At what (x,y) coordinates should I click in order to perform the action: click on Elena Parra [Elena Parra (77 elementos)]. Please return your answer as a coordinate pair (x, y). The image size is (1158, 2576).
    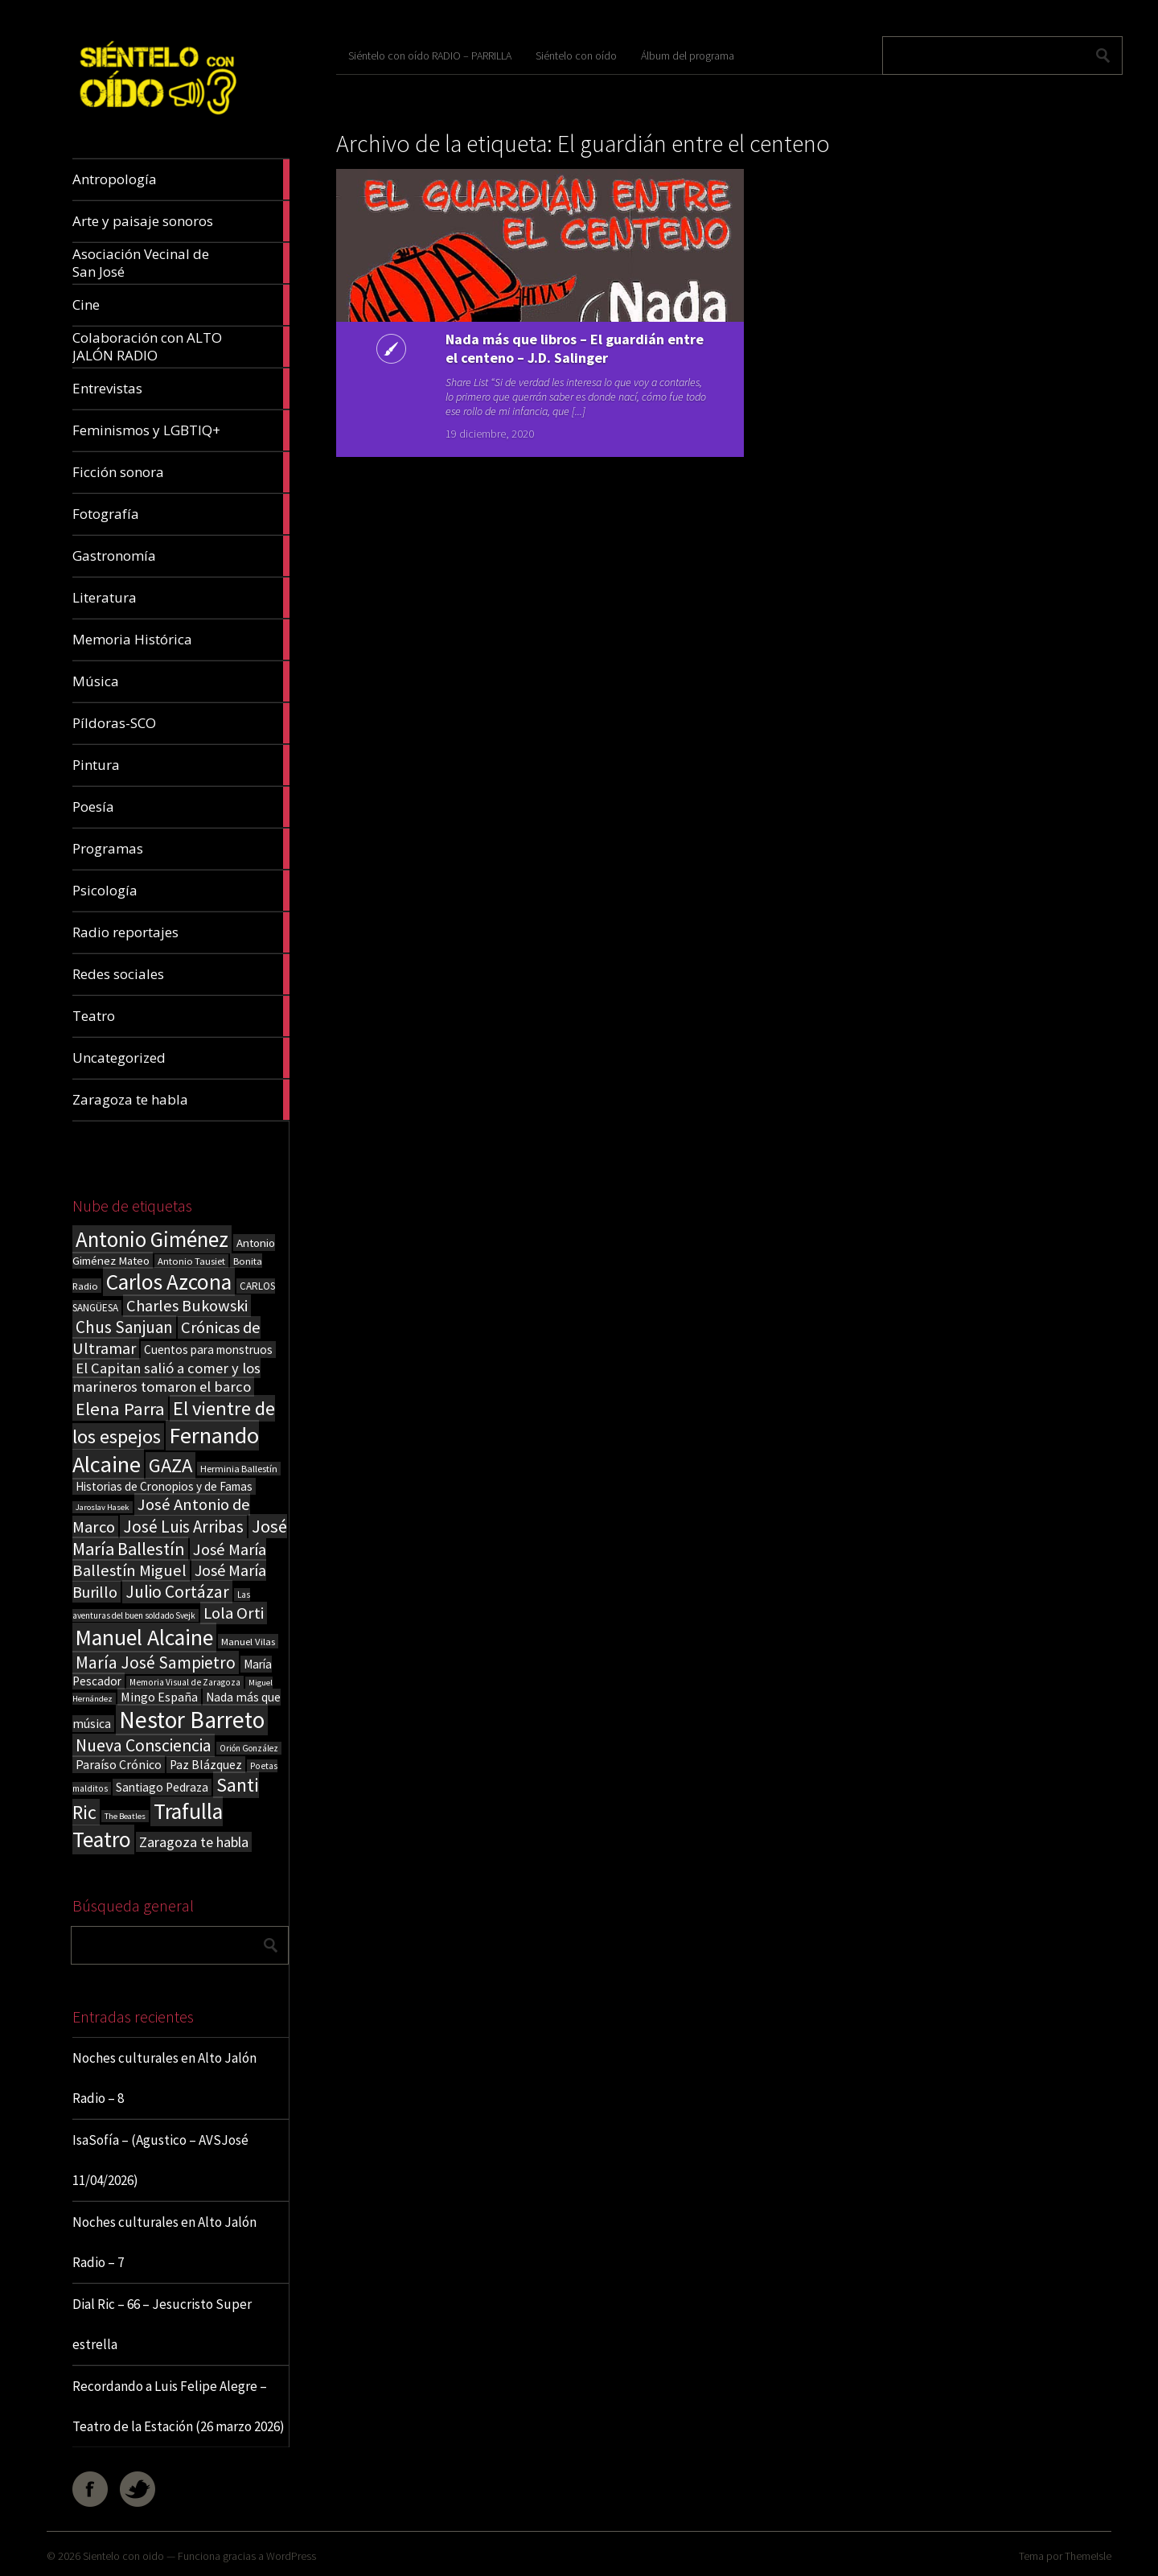
    Looking at the image, I should click on (120, 1408).